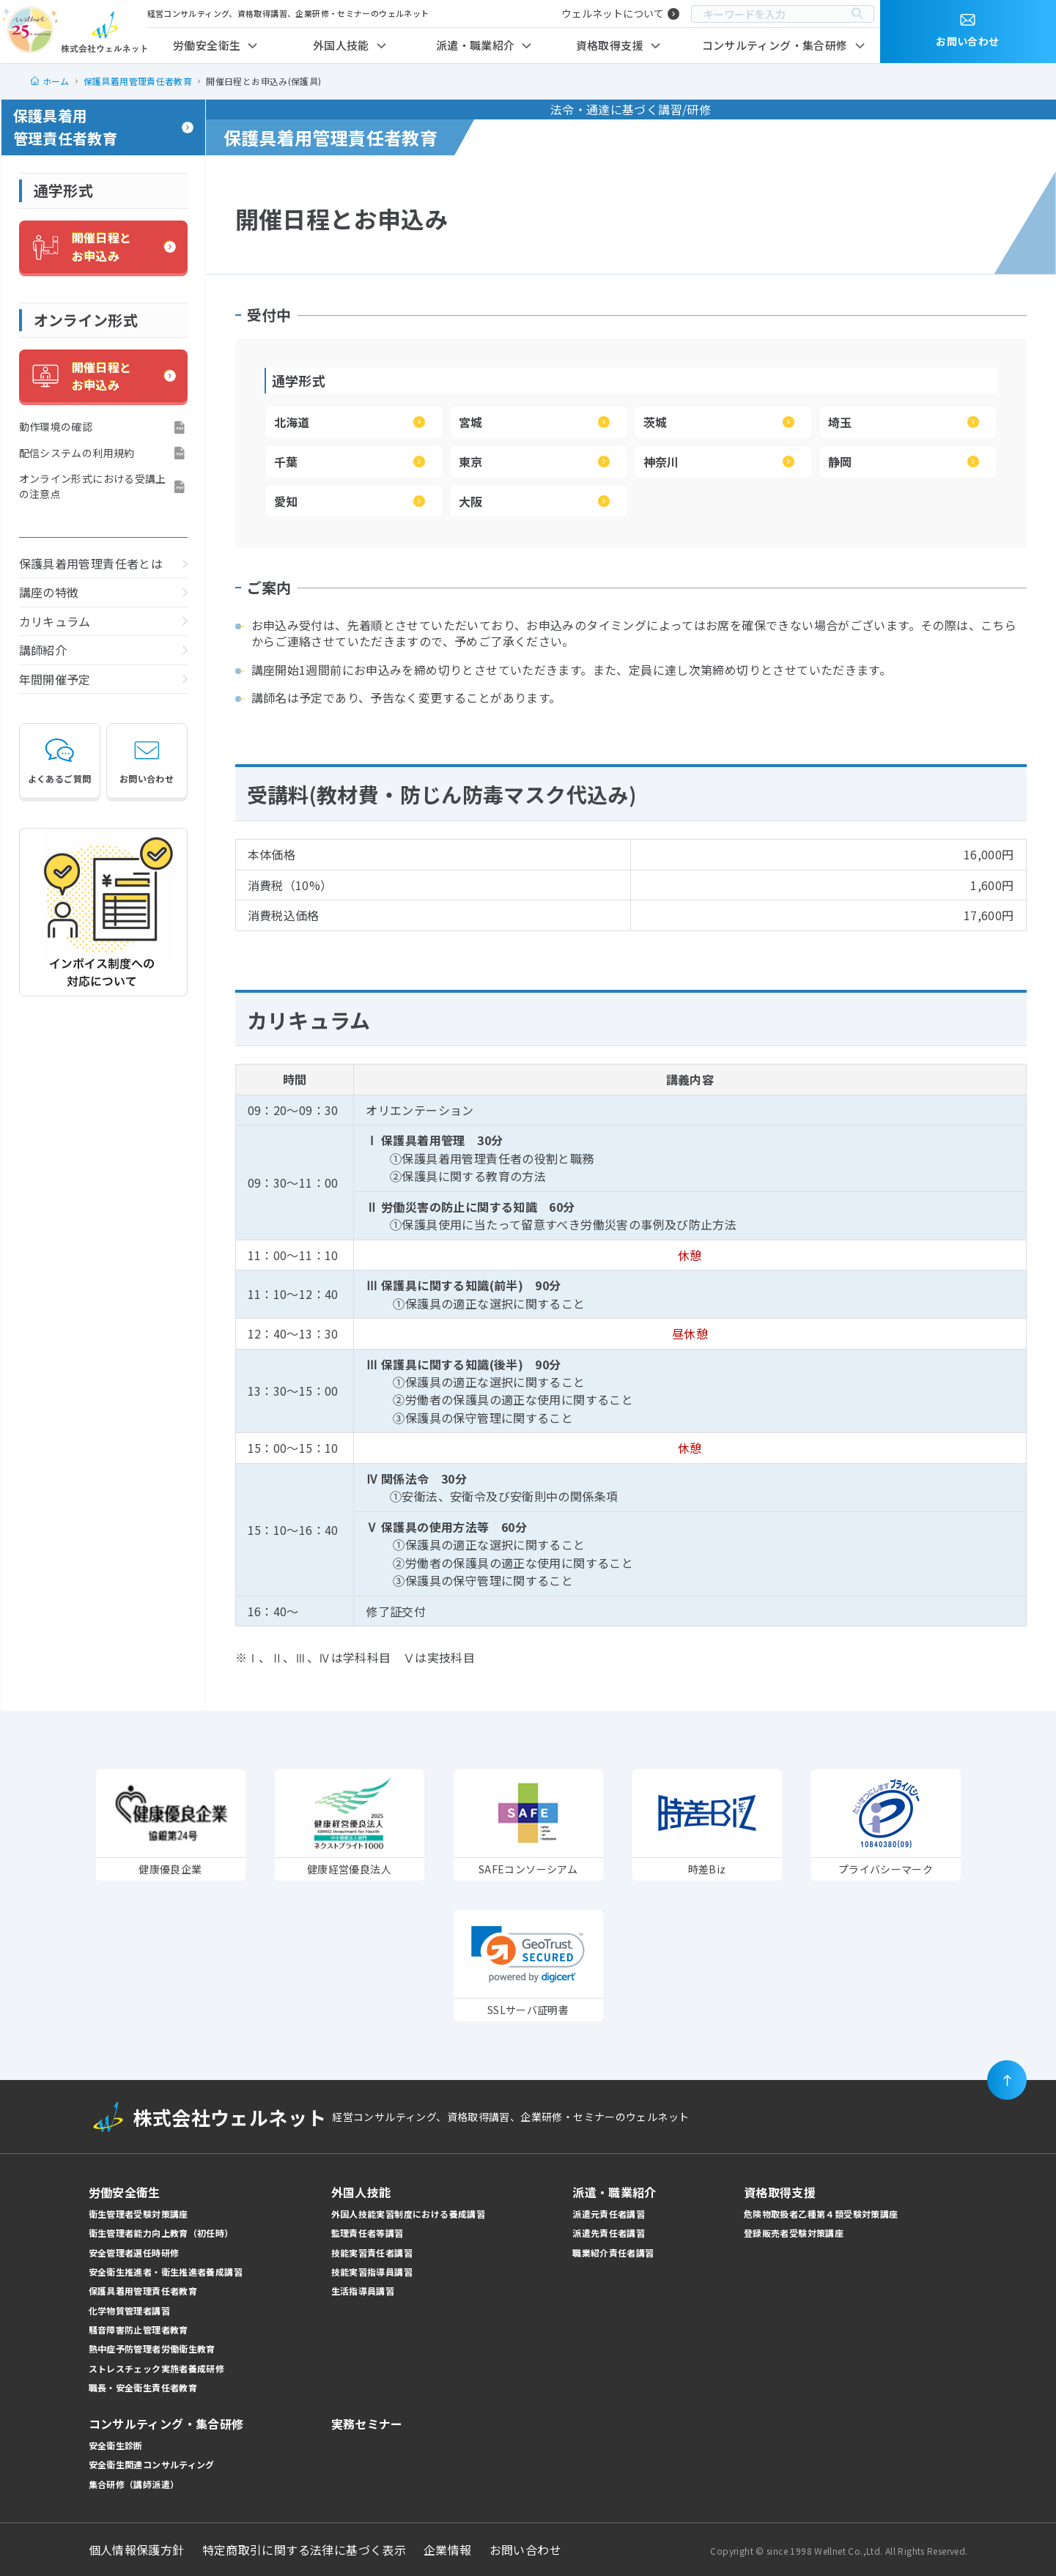 The image size is (1056, 2576). Describe the element at coordinates (55, 621) in the screenshot. I see `カリキュラム` at that location.